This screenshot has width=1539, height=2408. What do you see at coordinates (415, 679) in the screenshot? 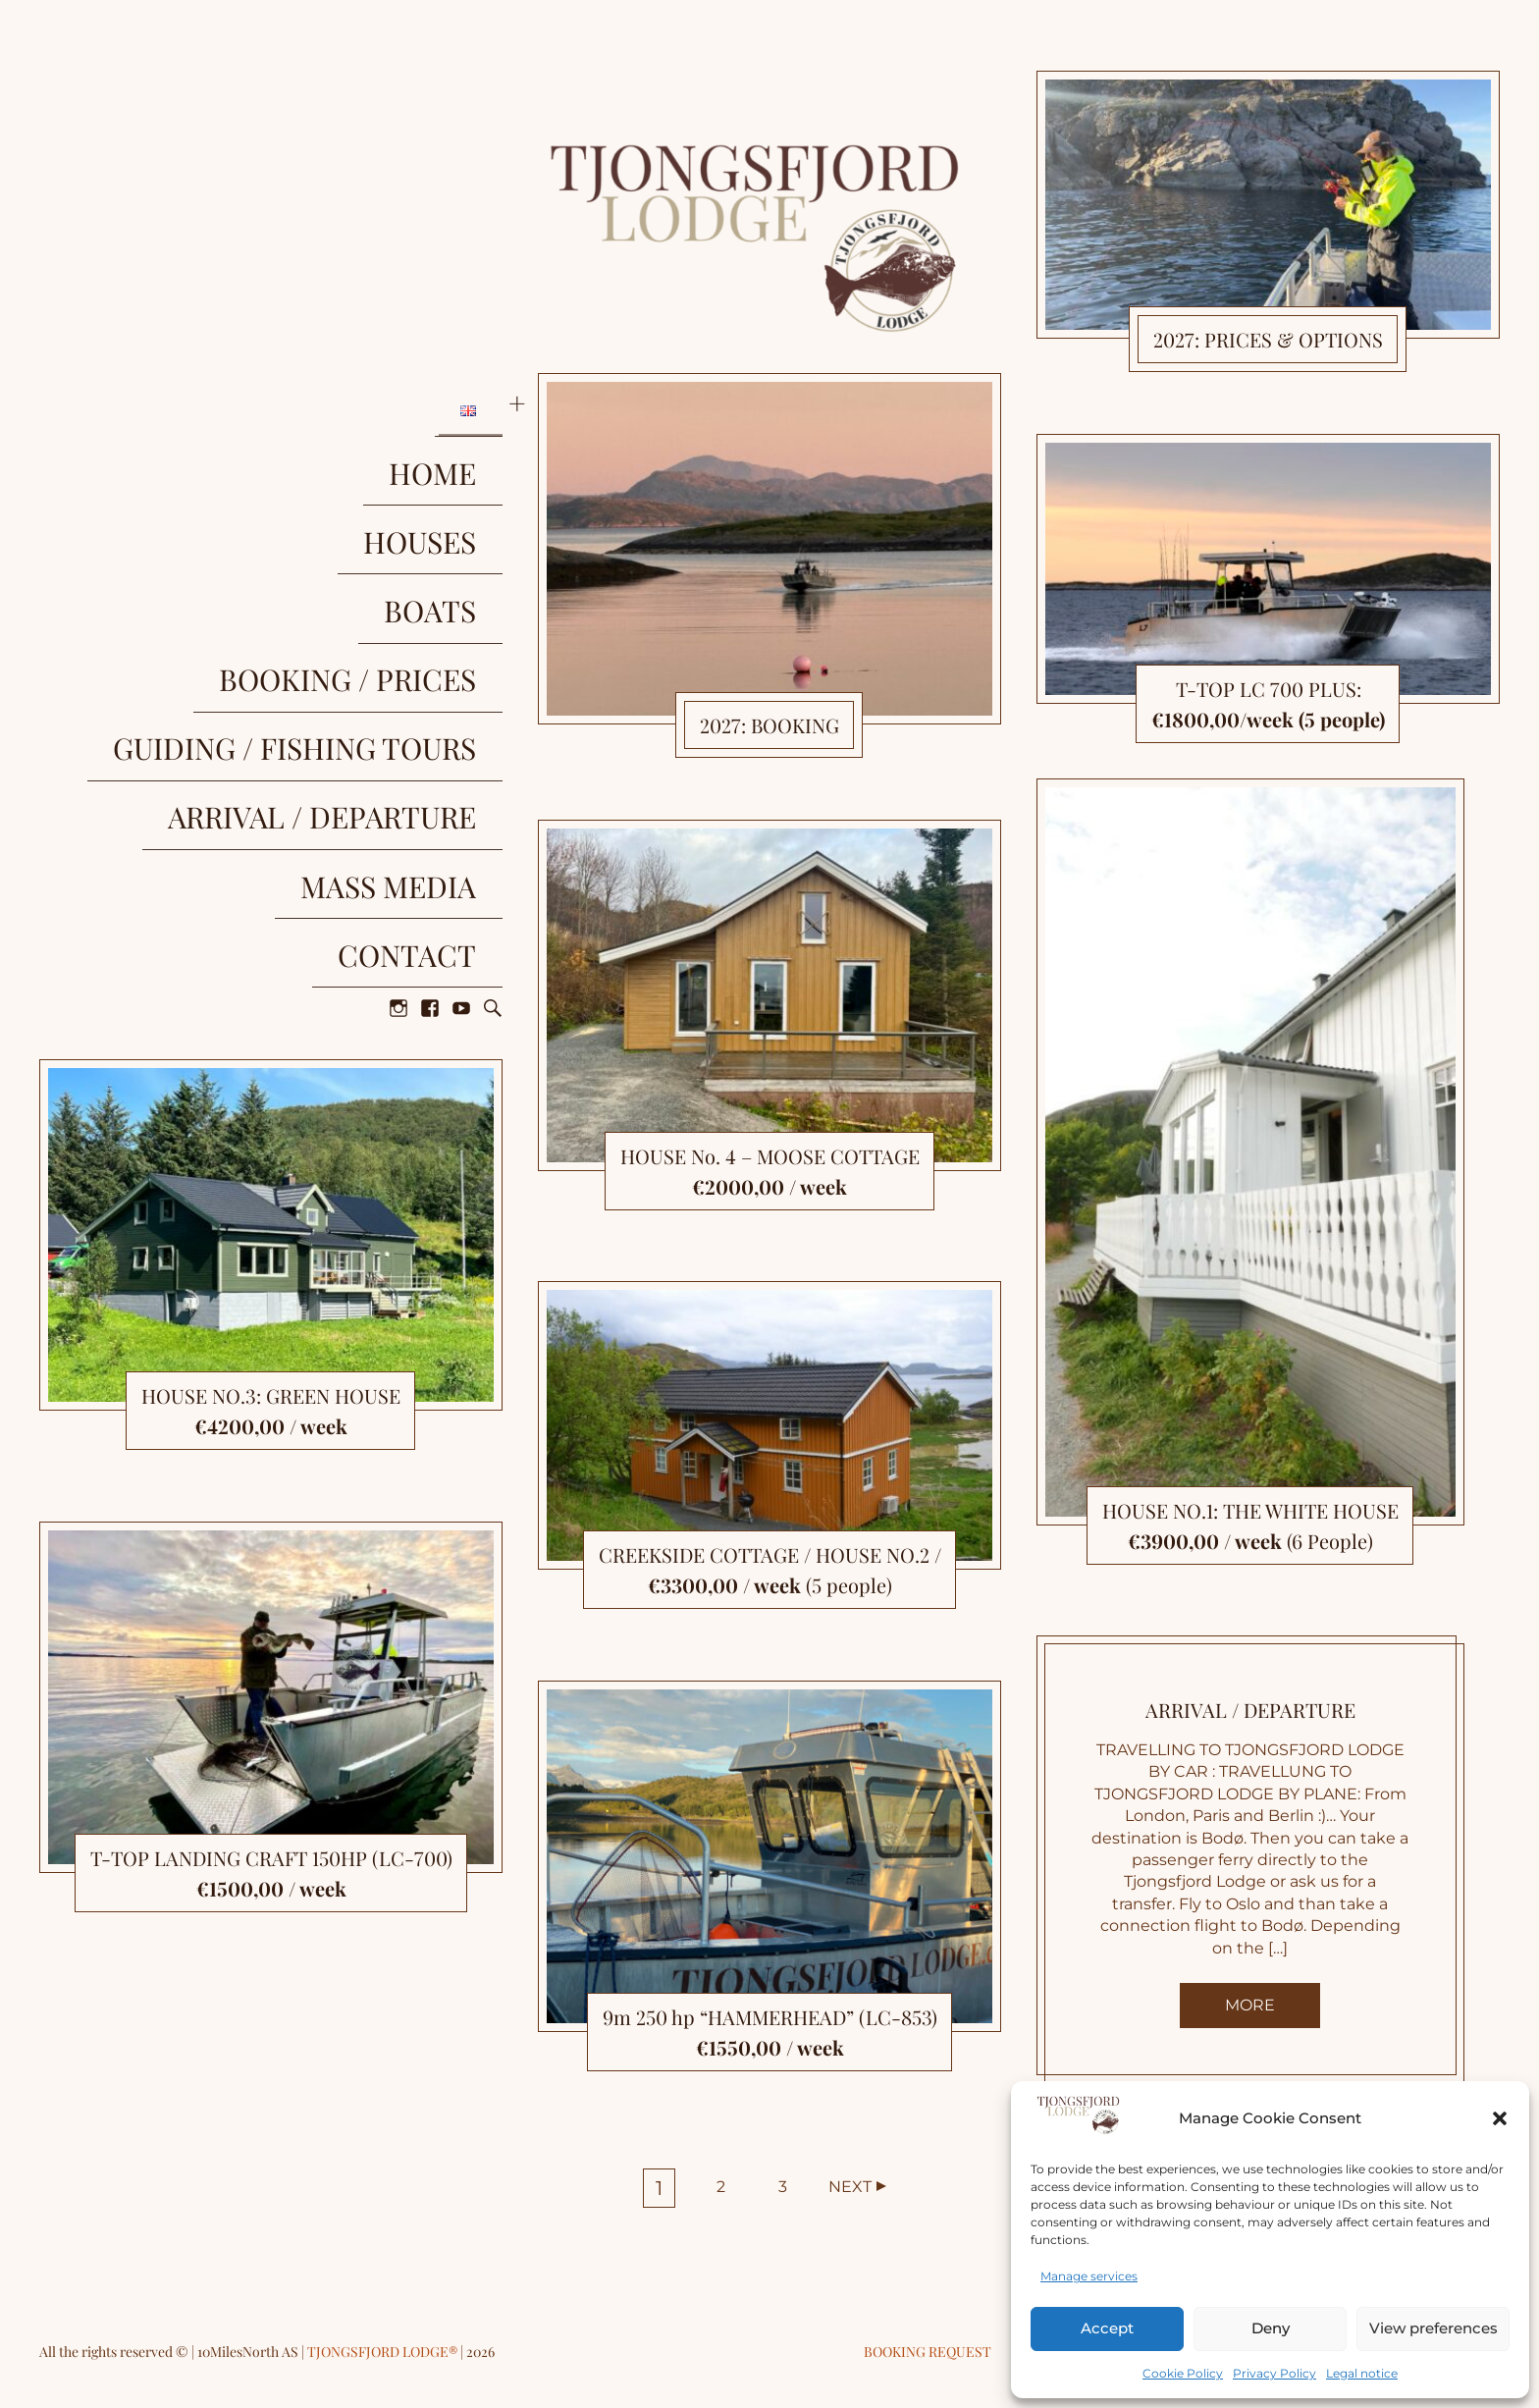
I see `MASS MEDIA` at bounding box center [415, 679].